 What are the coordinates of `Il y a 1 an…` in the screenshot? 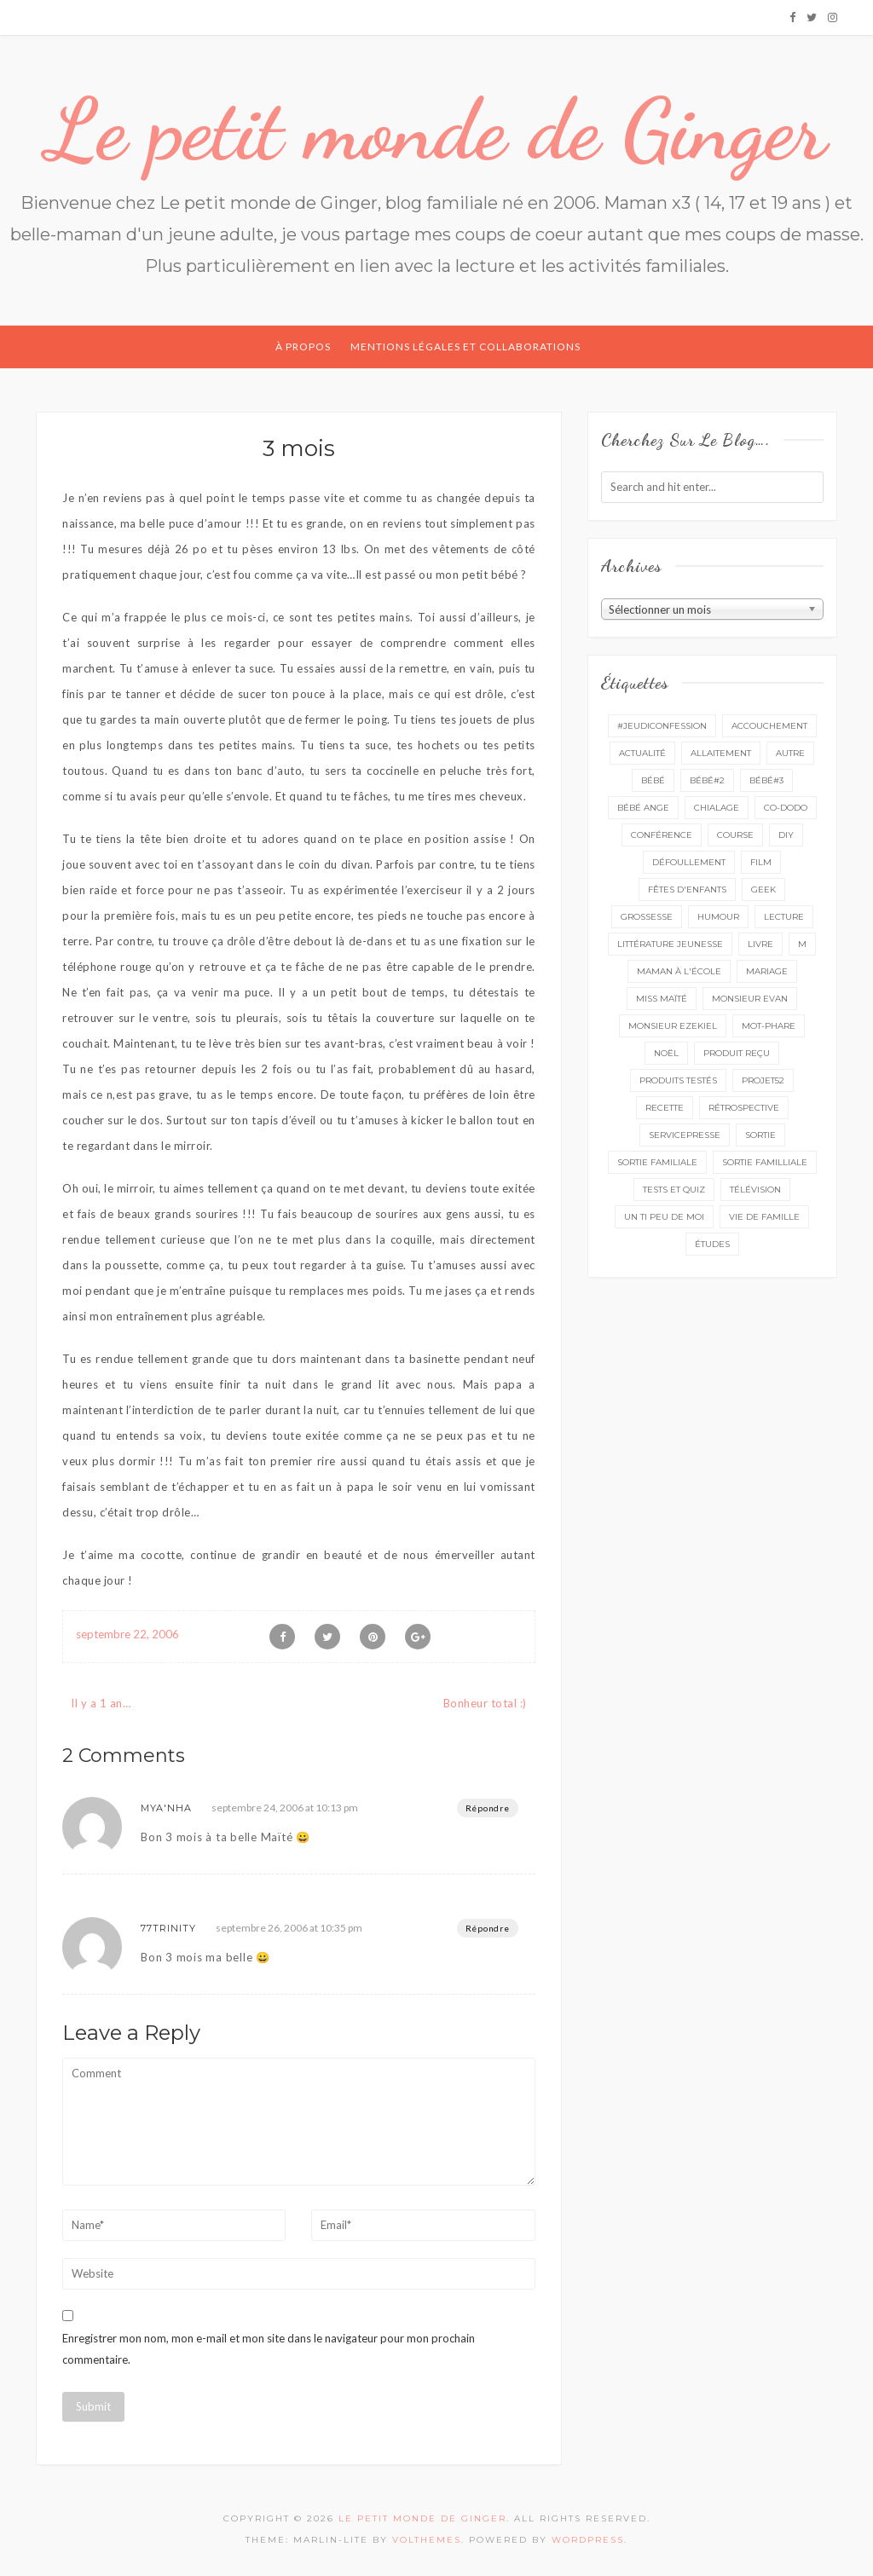 It's located at (100, 1703).